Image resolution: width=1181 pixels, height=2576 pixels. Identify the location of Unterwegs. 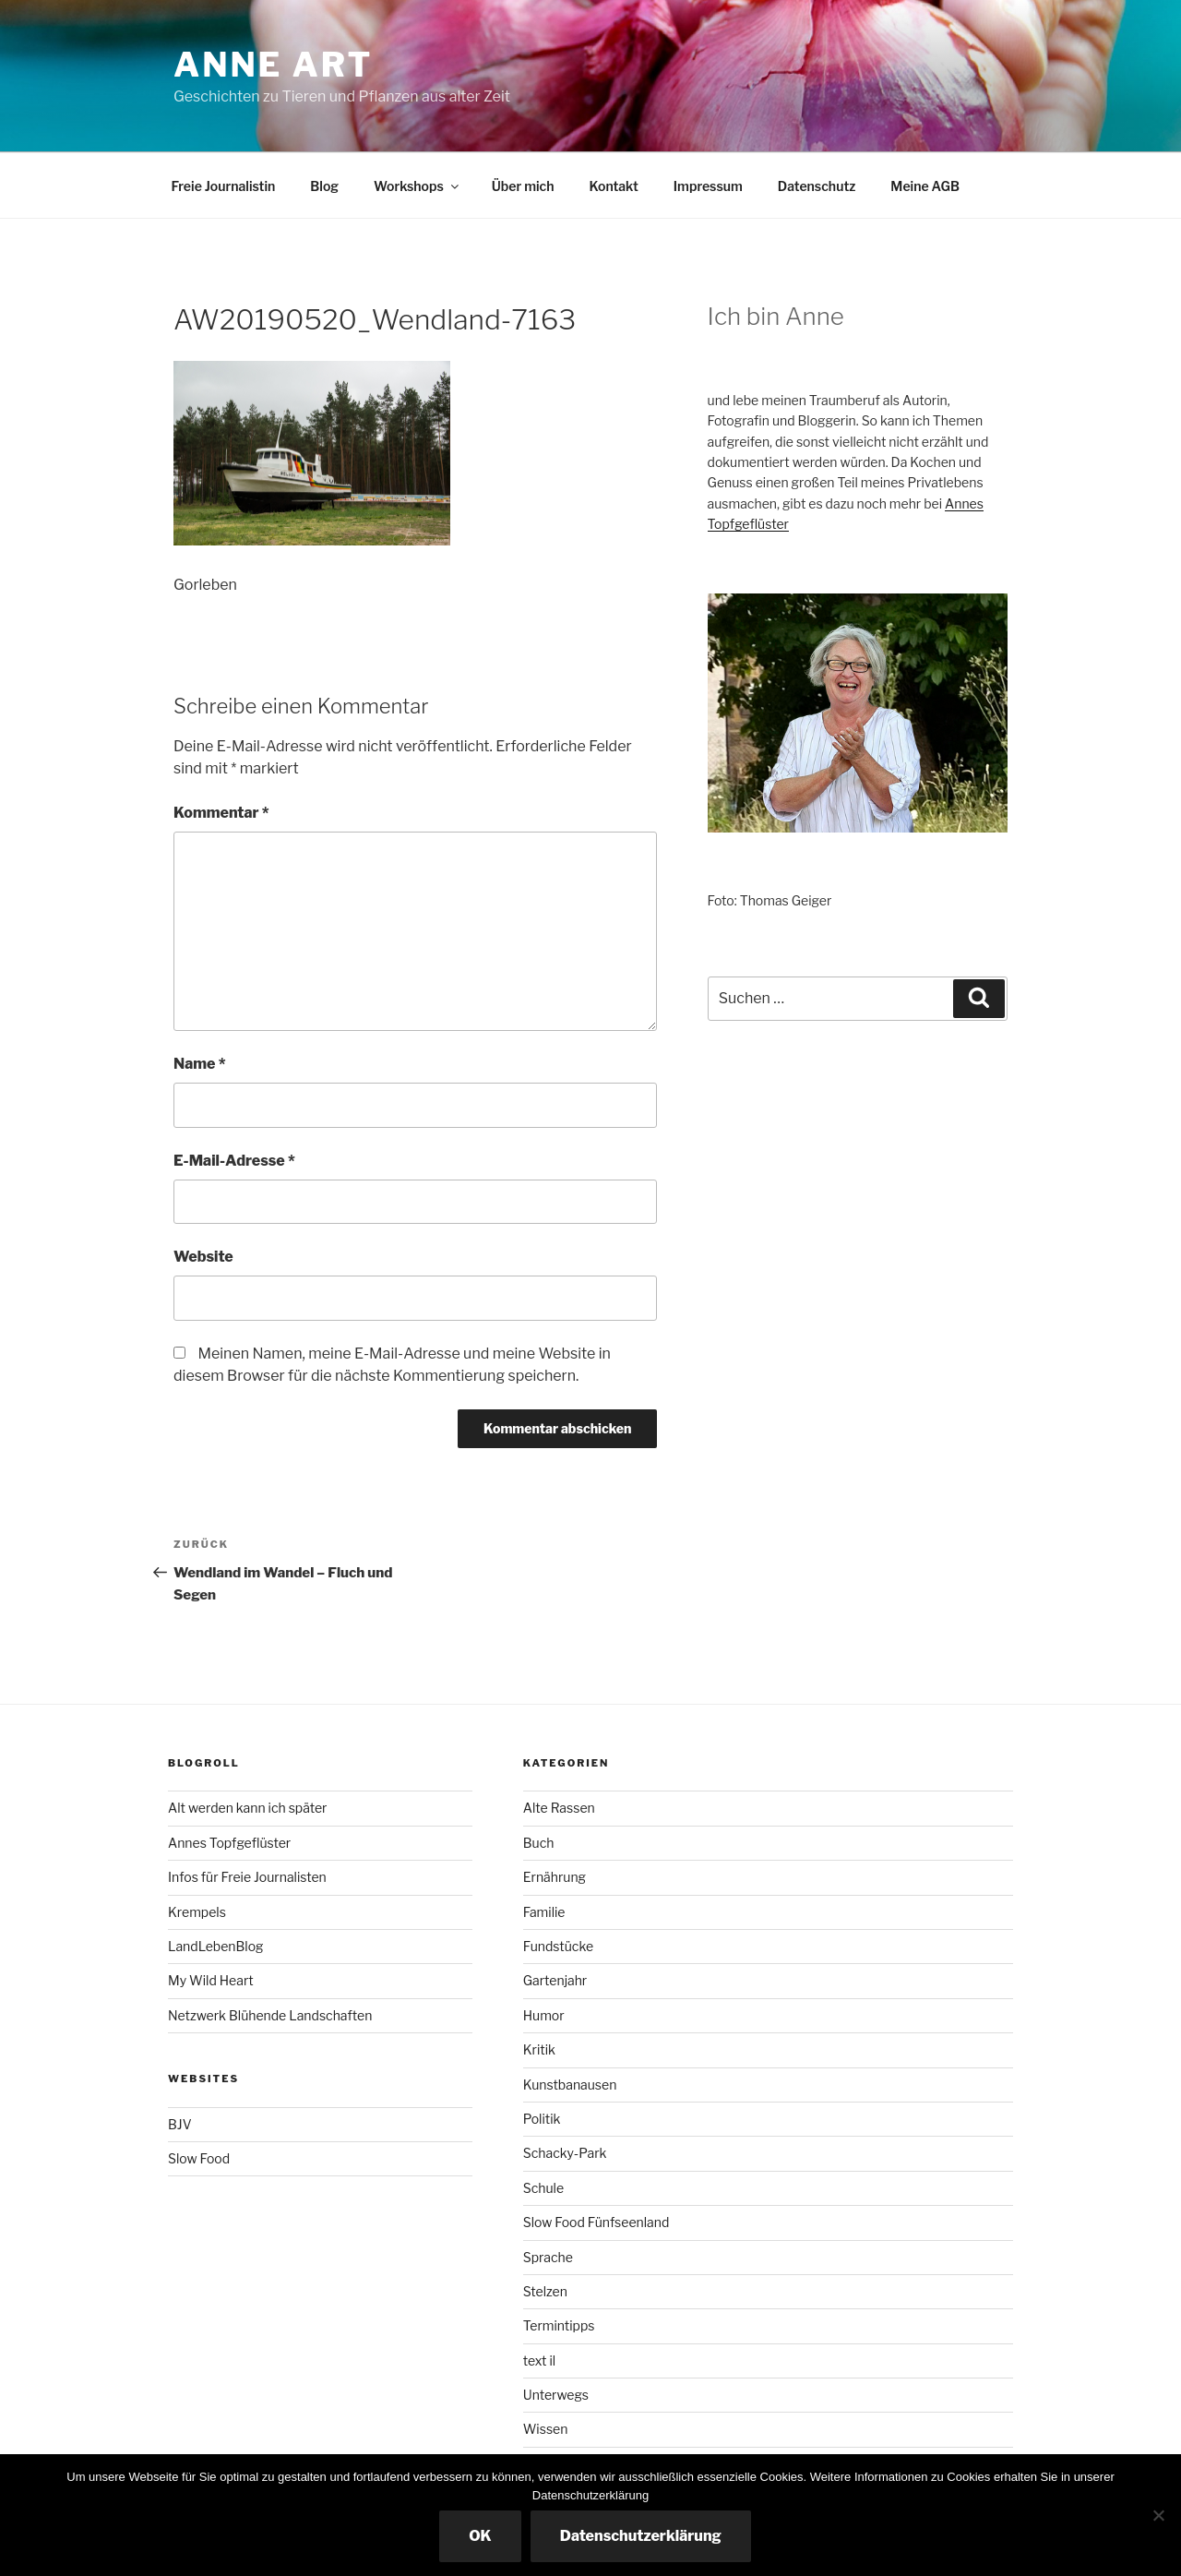
(556, 2394).